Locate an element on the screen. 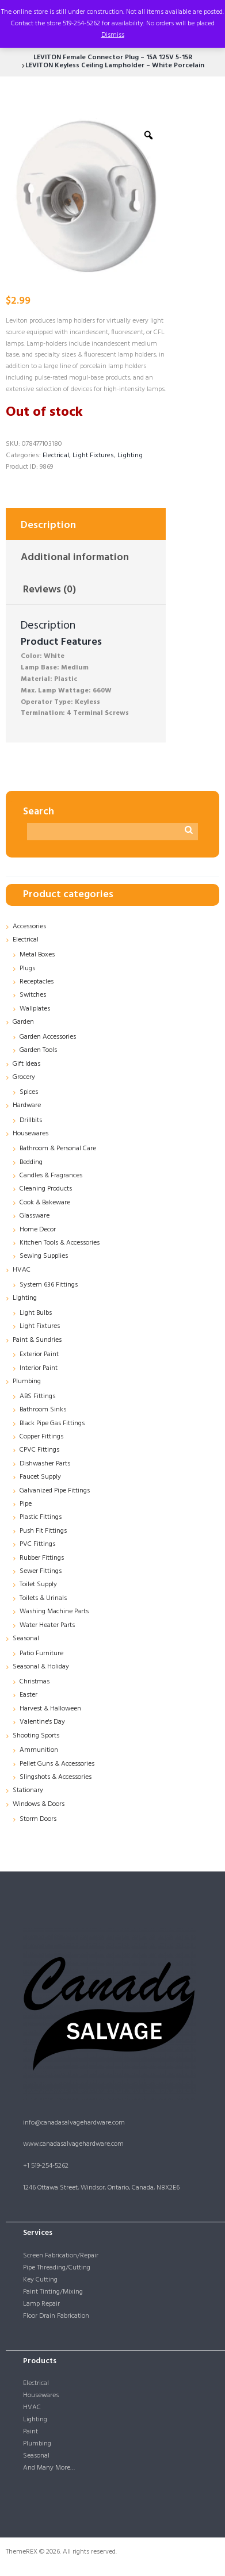 The image size is (225, 2576). Switches is located at coordinates (33, 995).